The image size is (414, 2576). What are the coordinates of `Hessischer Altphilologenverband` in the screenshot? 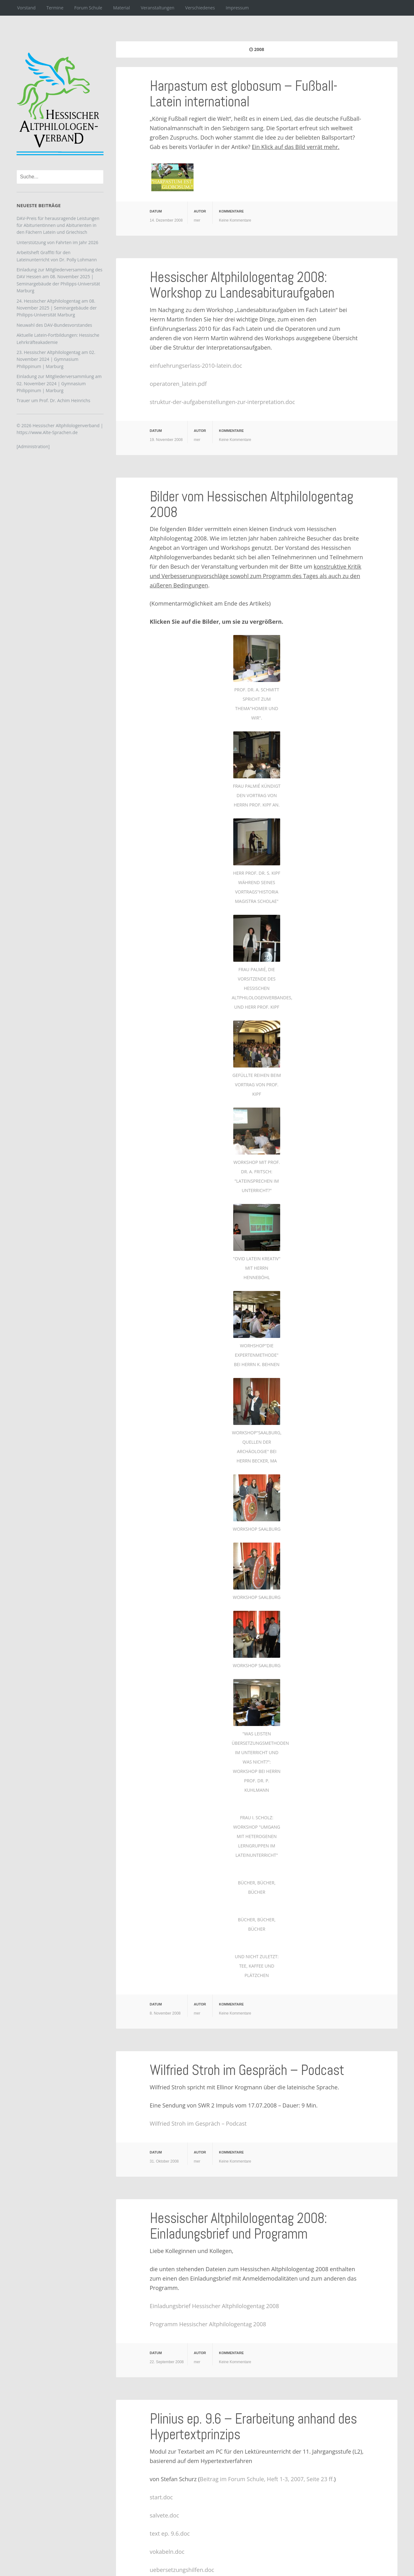 It's located at (66, 425).